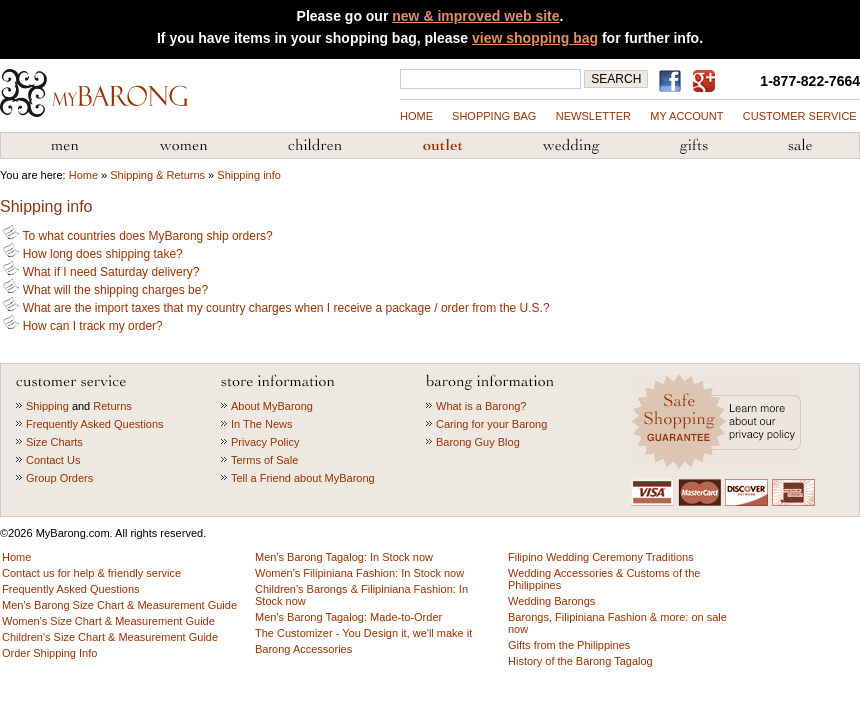 The height and width of the screenshot is (720, 860). Describe the element at coordinates (708, 82) in the screenshot. I see `MyBarong on GooglePlus` at that location.